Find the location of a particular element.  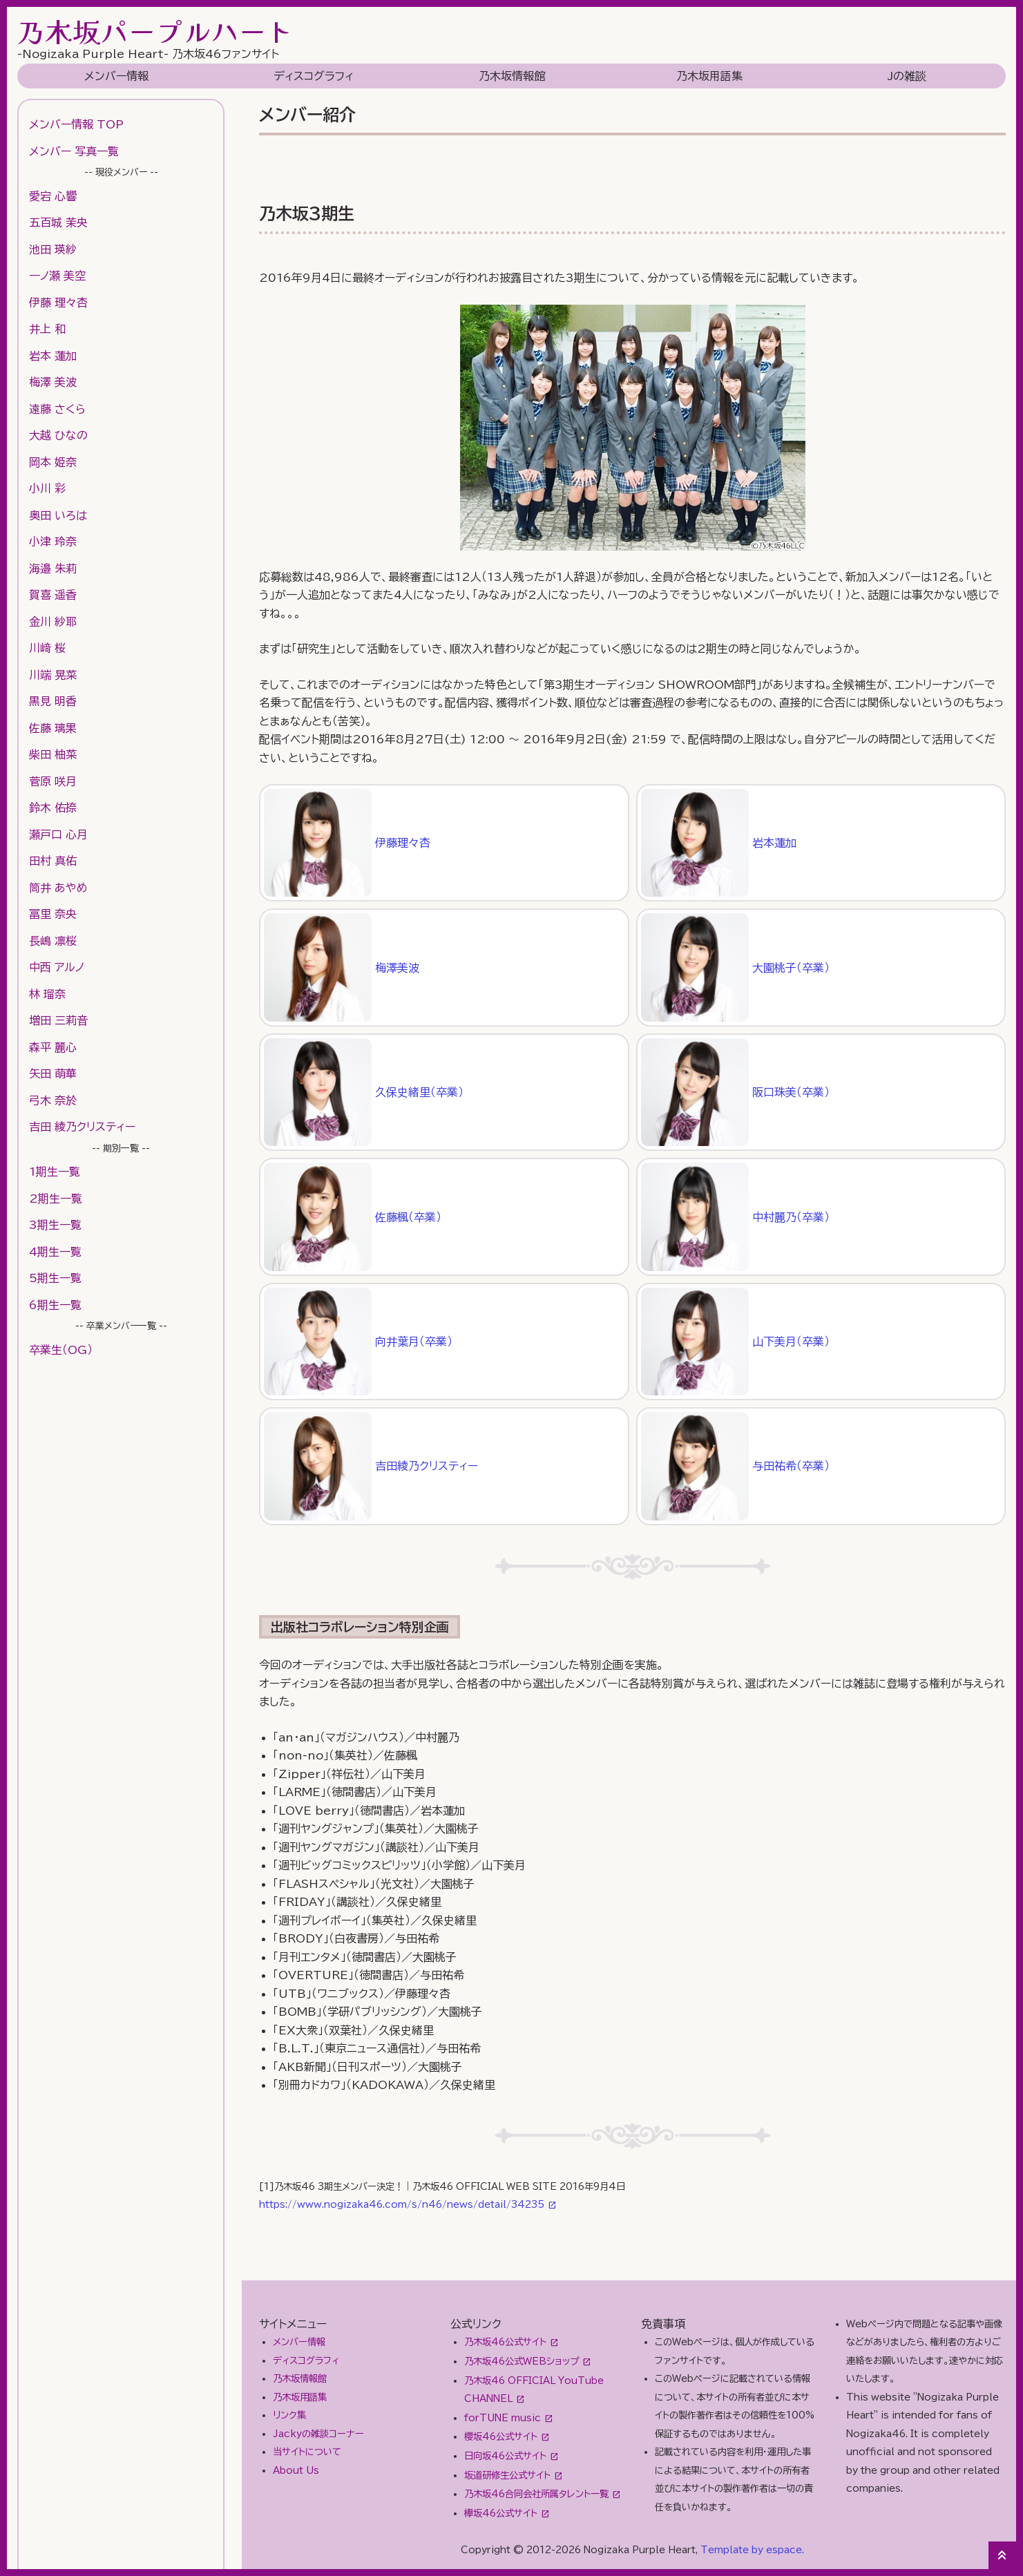

乃木坂46公式サイト is located at coordinates (505, 2342).